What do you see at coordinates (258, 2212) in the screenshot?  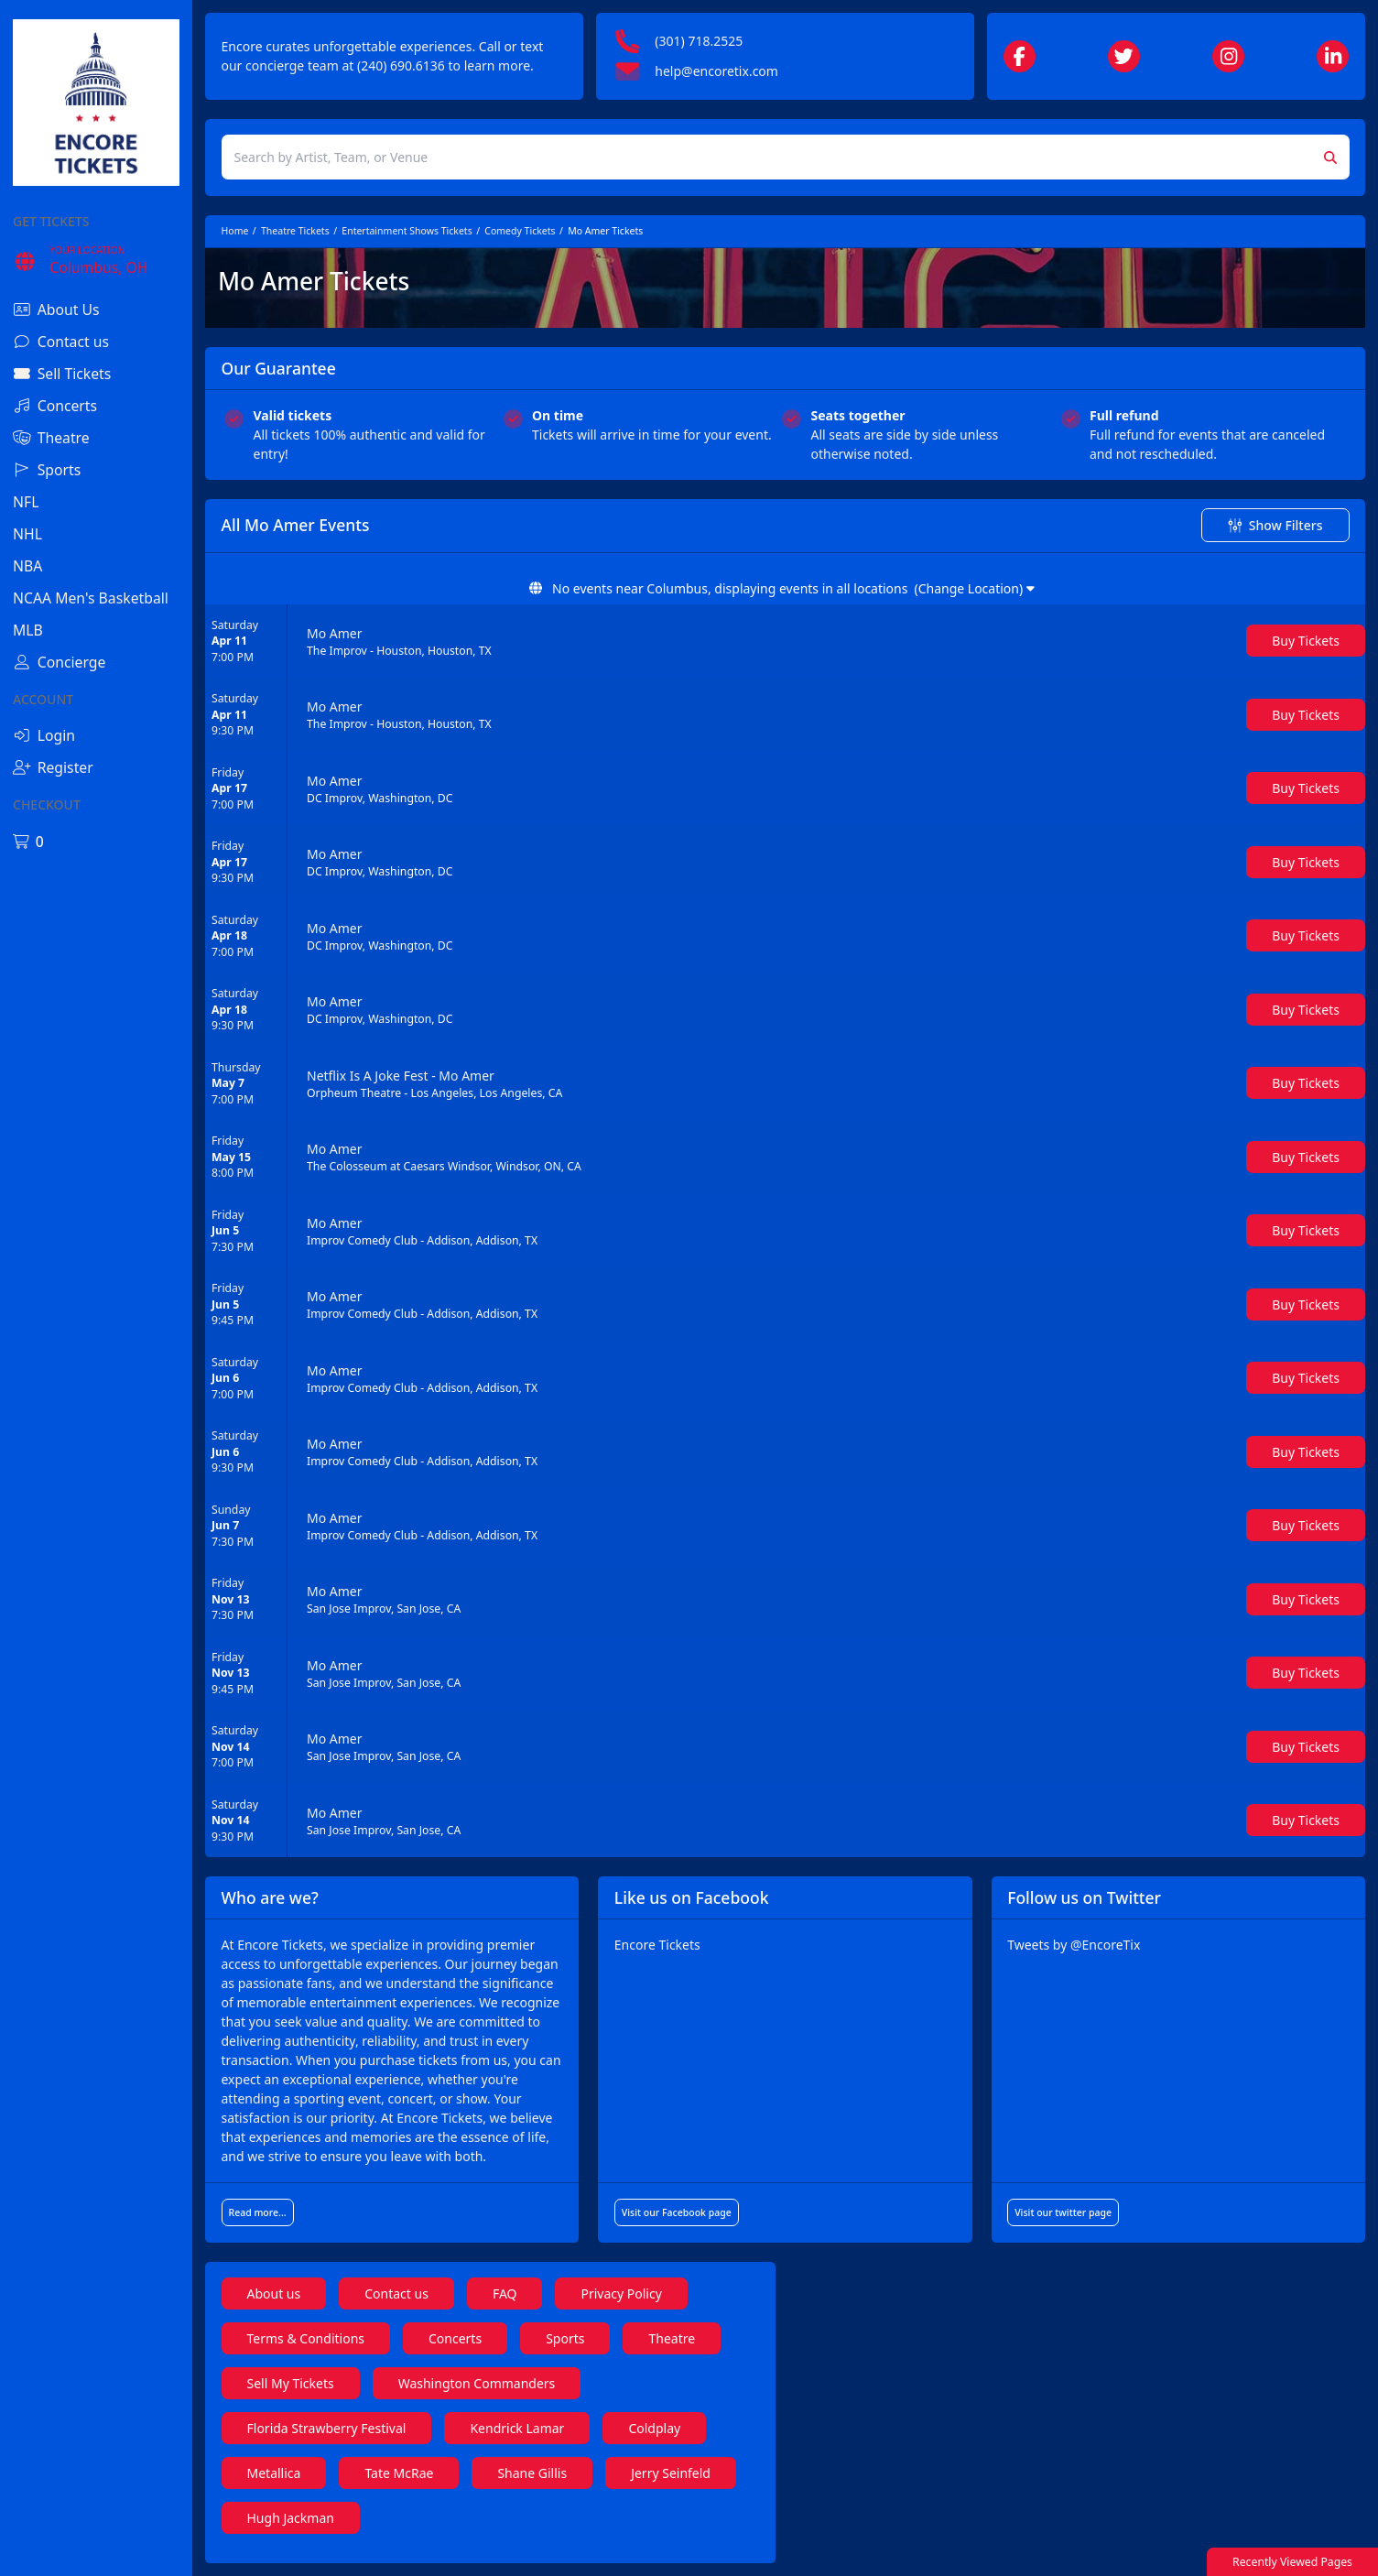 I see `Read more...` at bounding box center [258, 2212].